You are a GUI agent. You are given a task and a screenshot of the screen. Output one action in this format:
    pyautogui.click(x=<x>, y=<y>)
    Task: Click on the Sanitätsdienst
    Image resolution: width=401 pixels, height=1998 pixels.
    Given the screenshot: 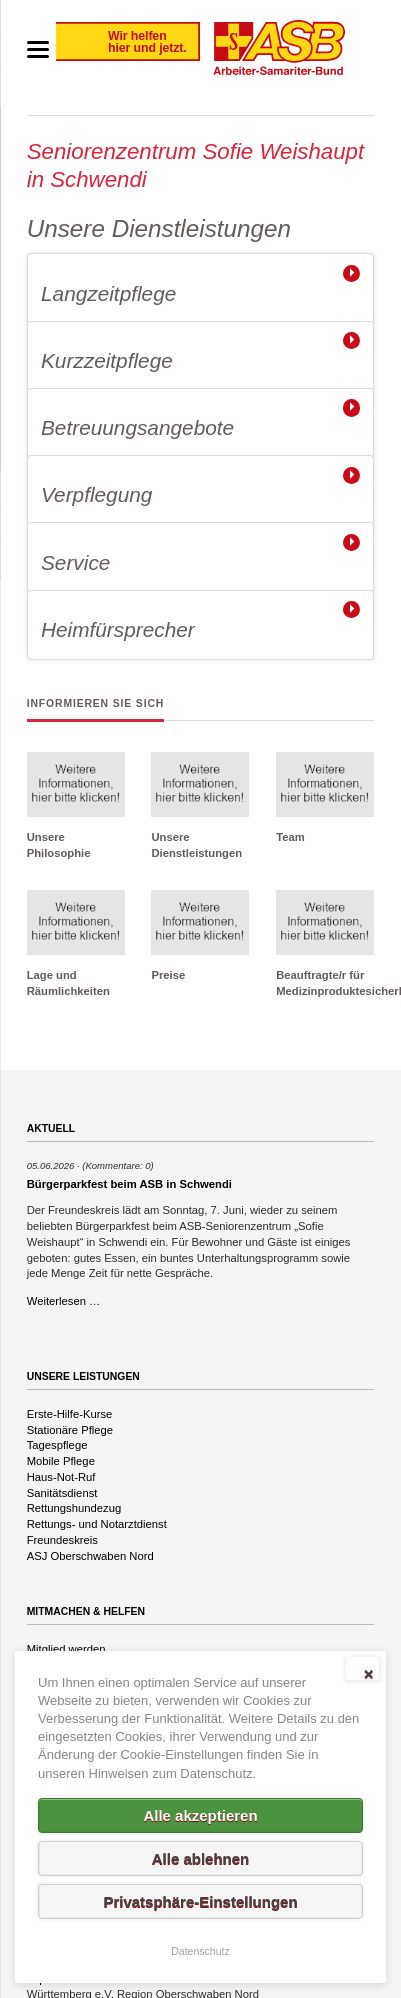 What is the action you would take?
    pyautogui.click(x=62, y=1493)
    